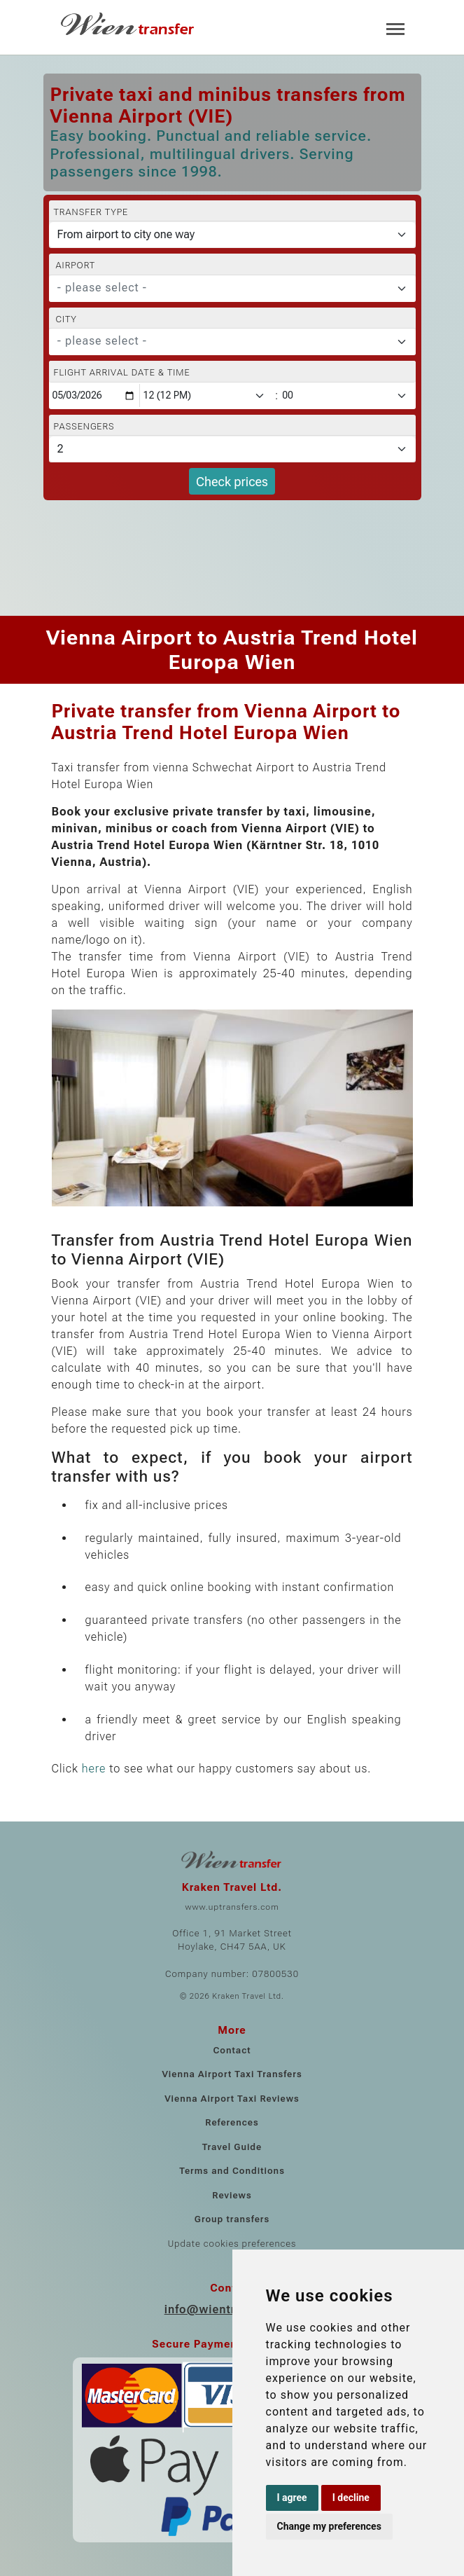 The image size is (464, 2576). What do you see at coordinates (232, 288) in the screenshot?
I see `[combobox]` at bounding box center [232, 288].